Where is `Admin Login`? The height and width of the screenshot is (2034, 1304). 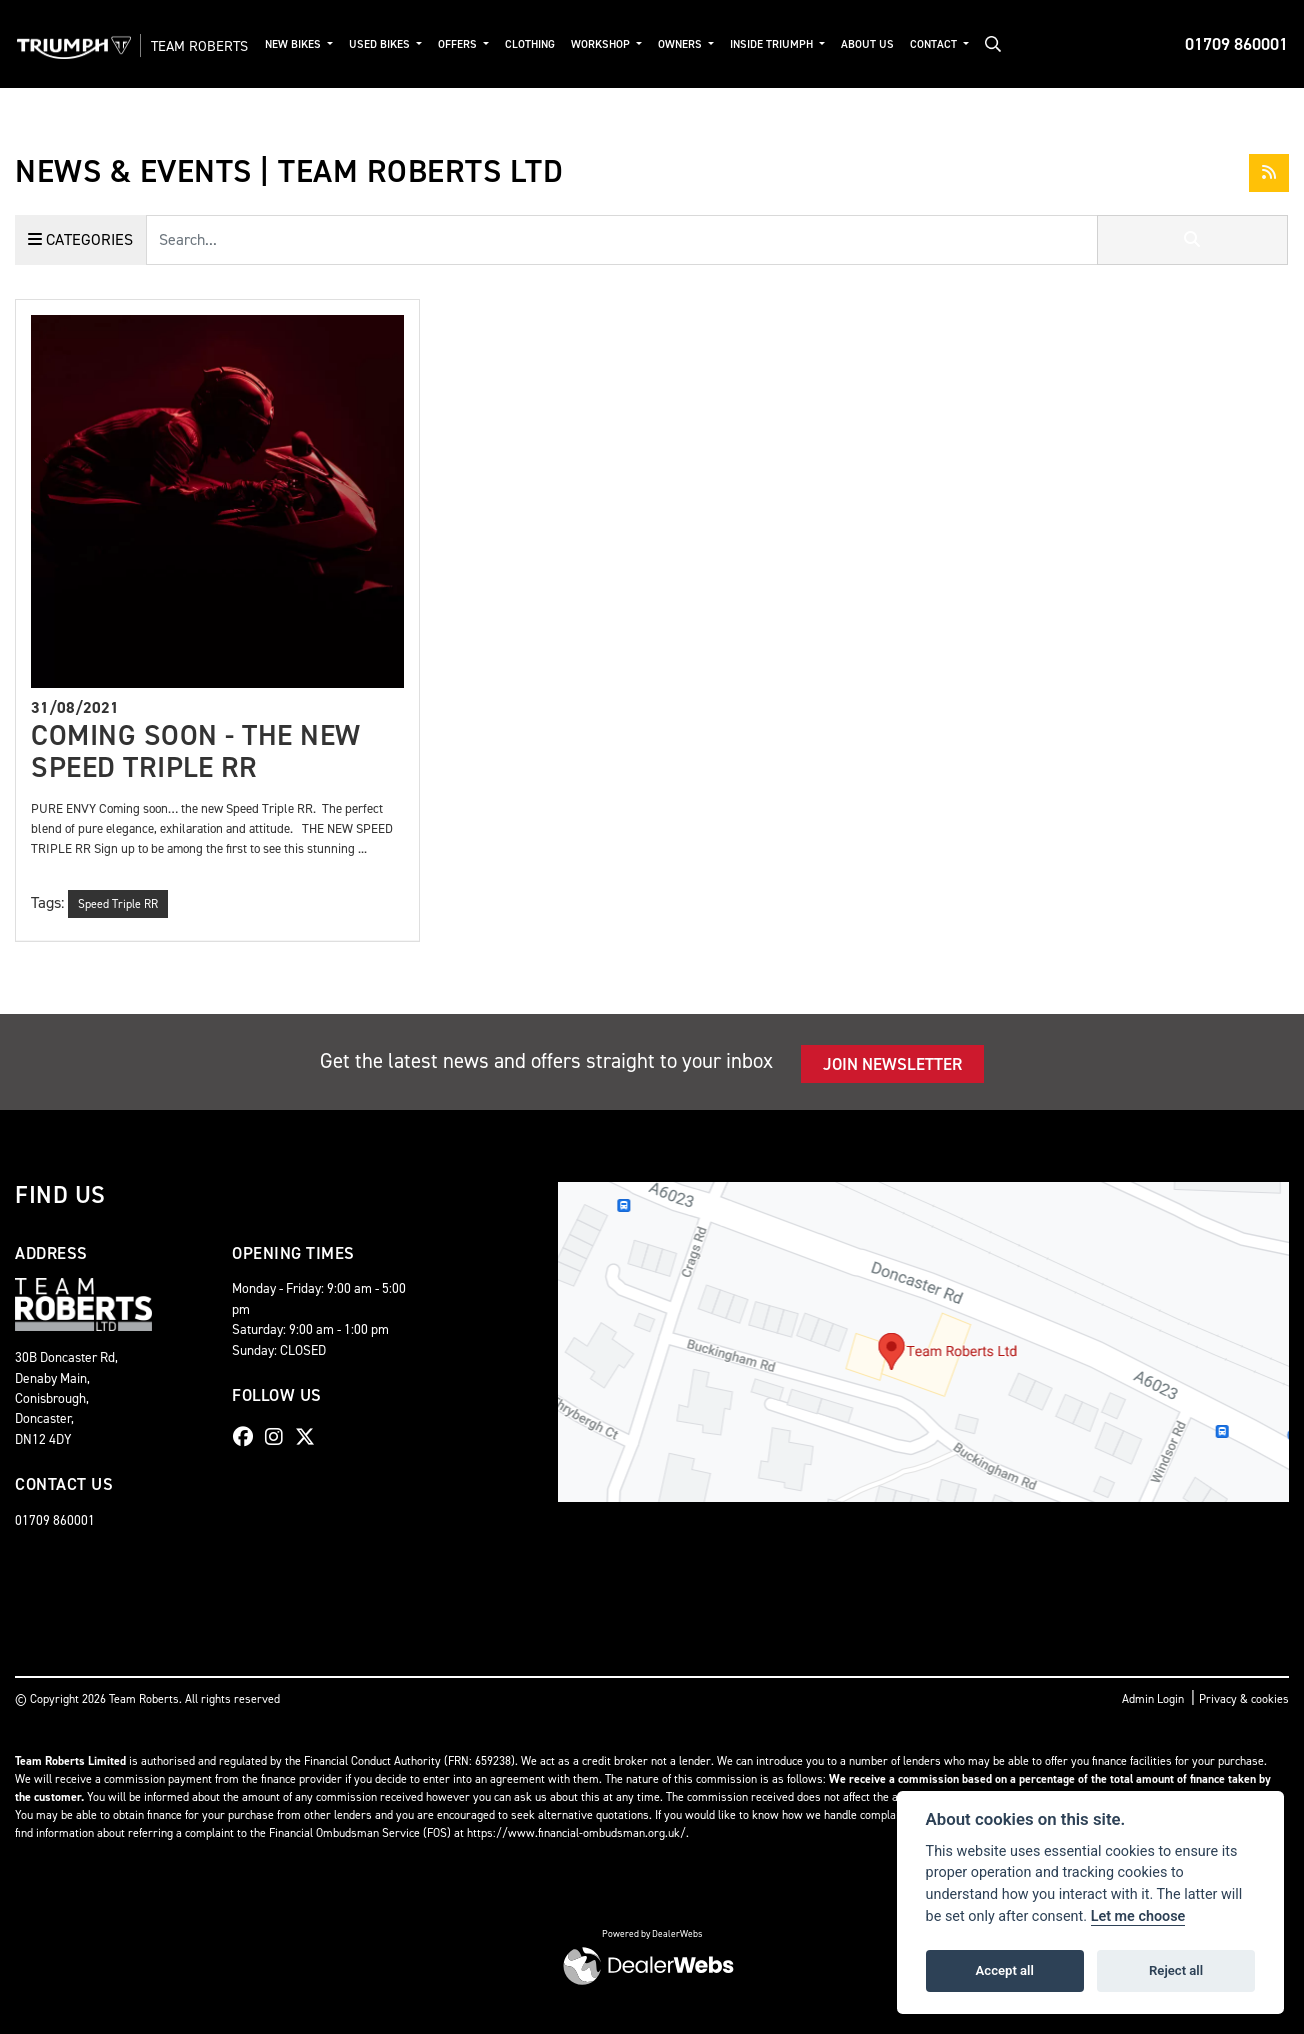
Admin Login is located at coordinates (1153, 1699).